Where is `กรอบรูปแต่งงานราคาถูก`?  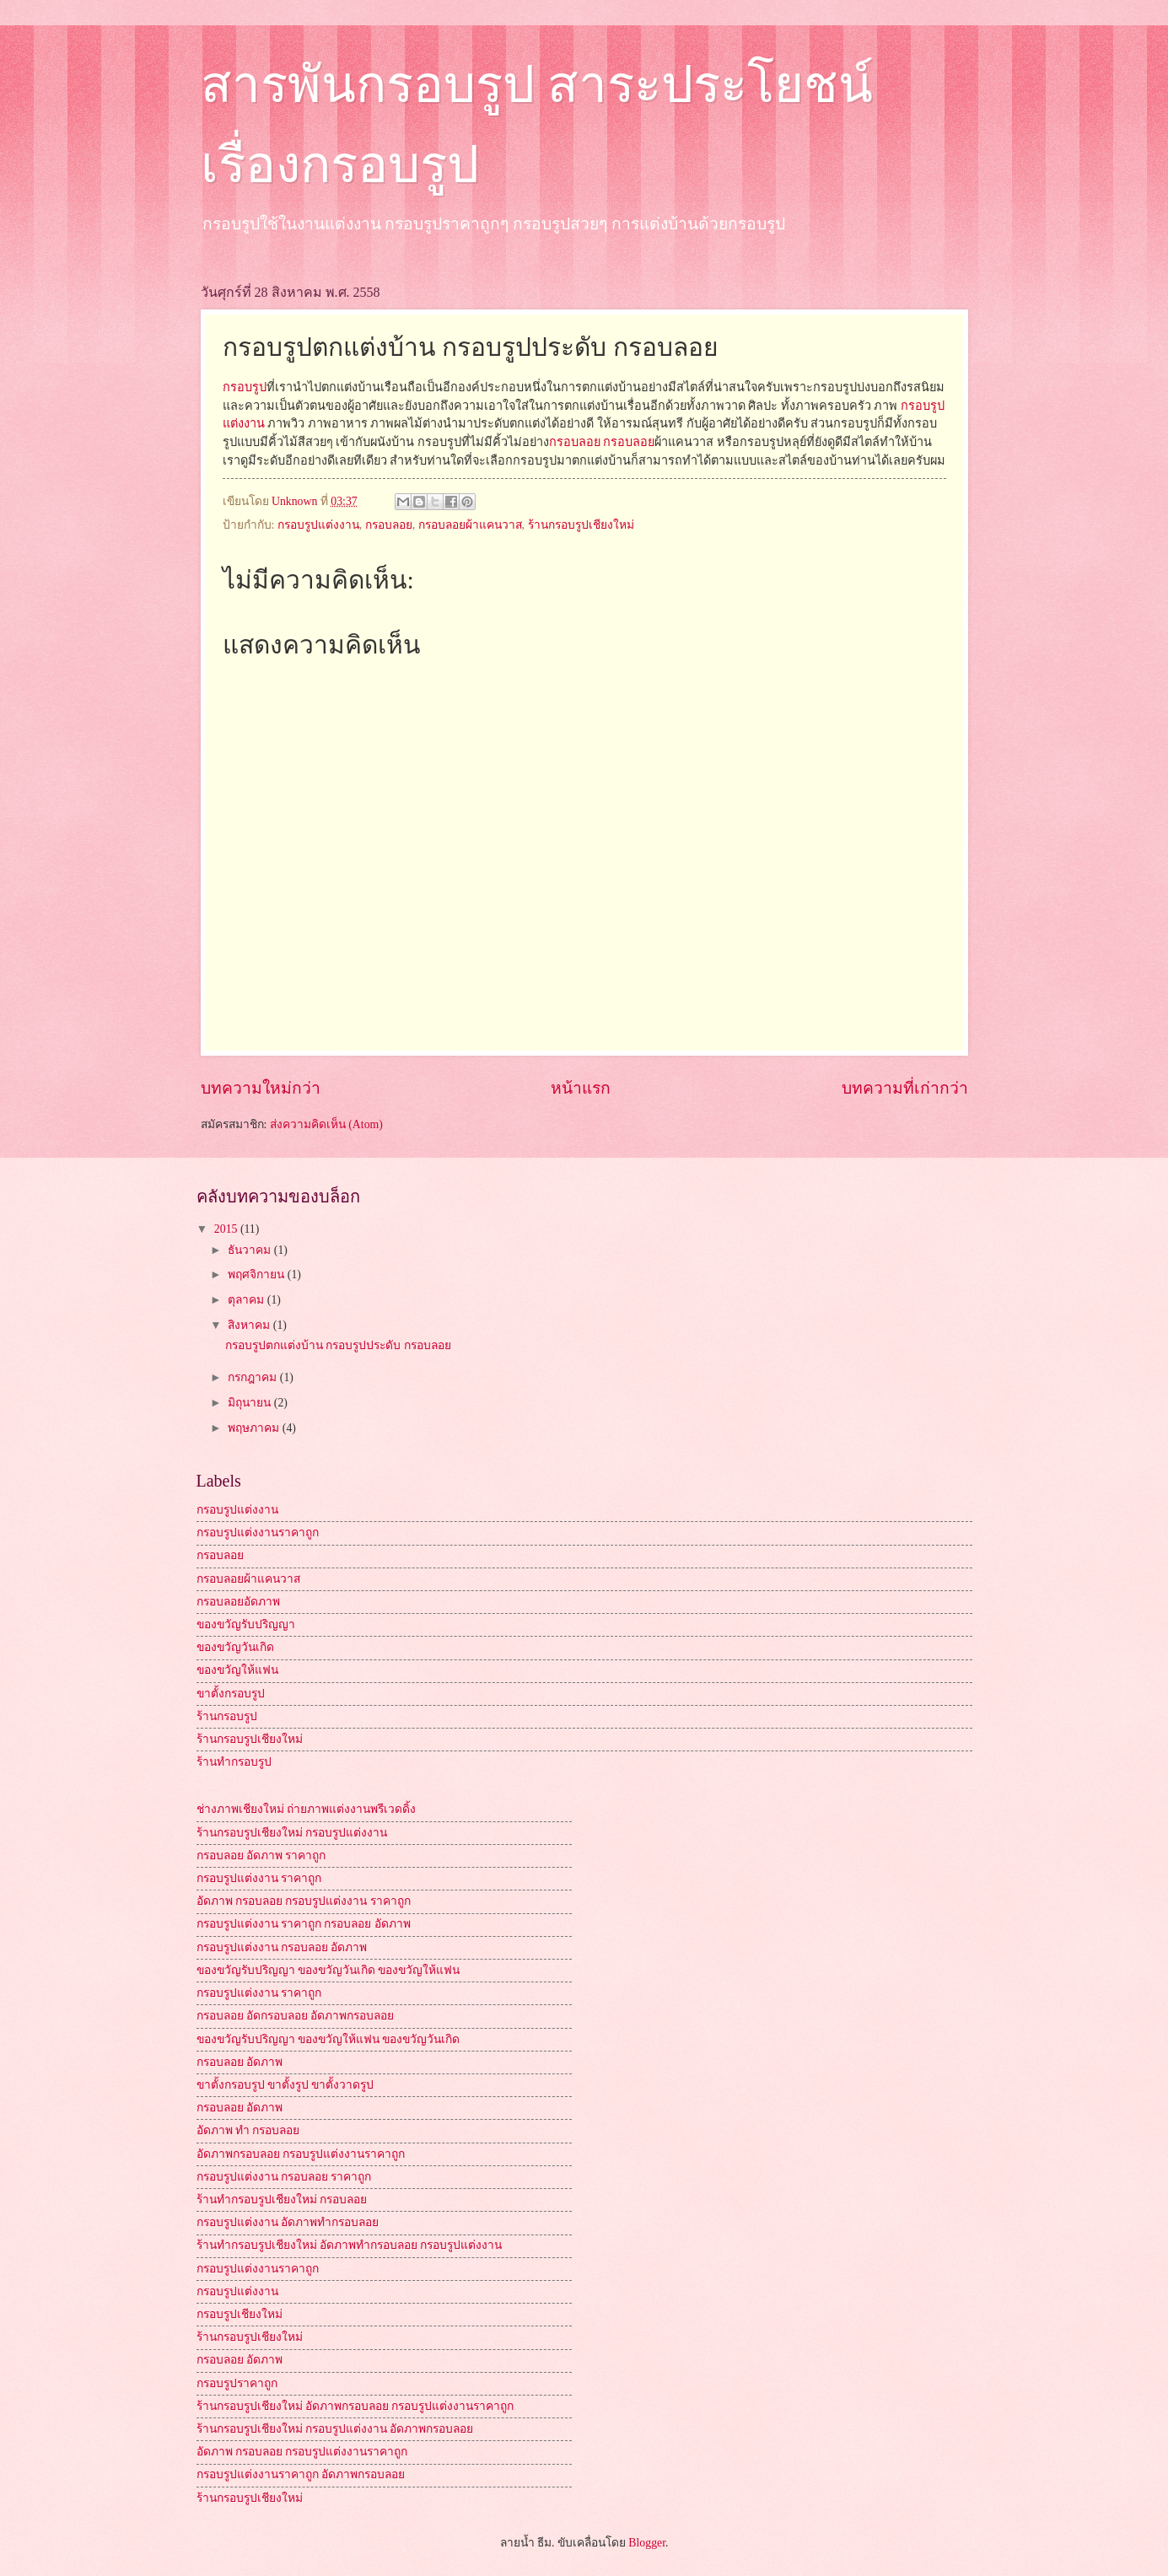 กรอบรูปแต่งงานราคาถูก is located at coordinates (257, 1532).